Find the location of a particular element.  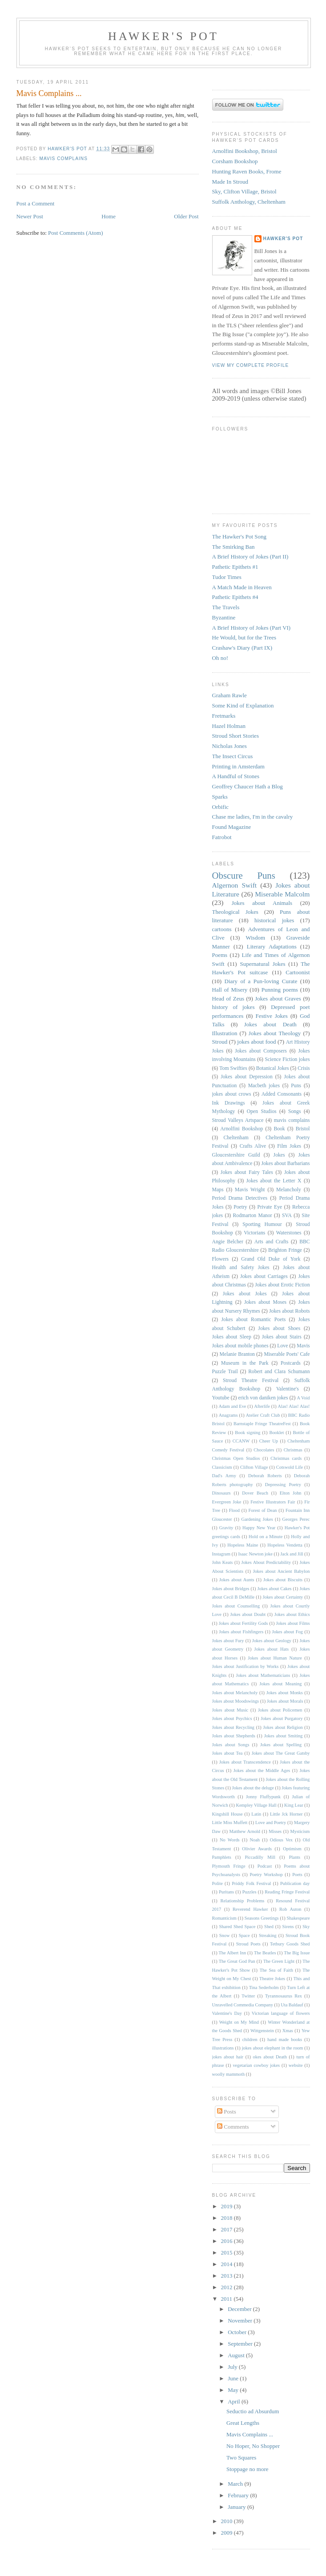

Mavis is located at coordinates (303, 1346).